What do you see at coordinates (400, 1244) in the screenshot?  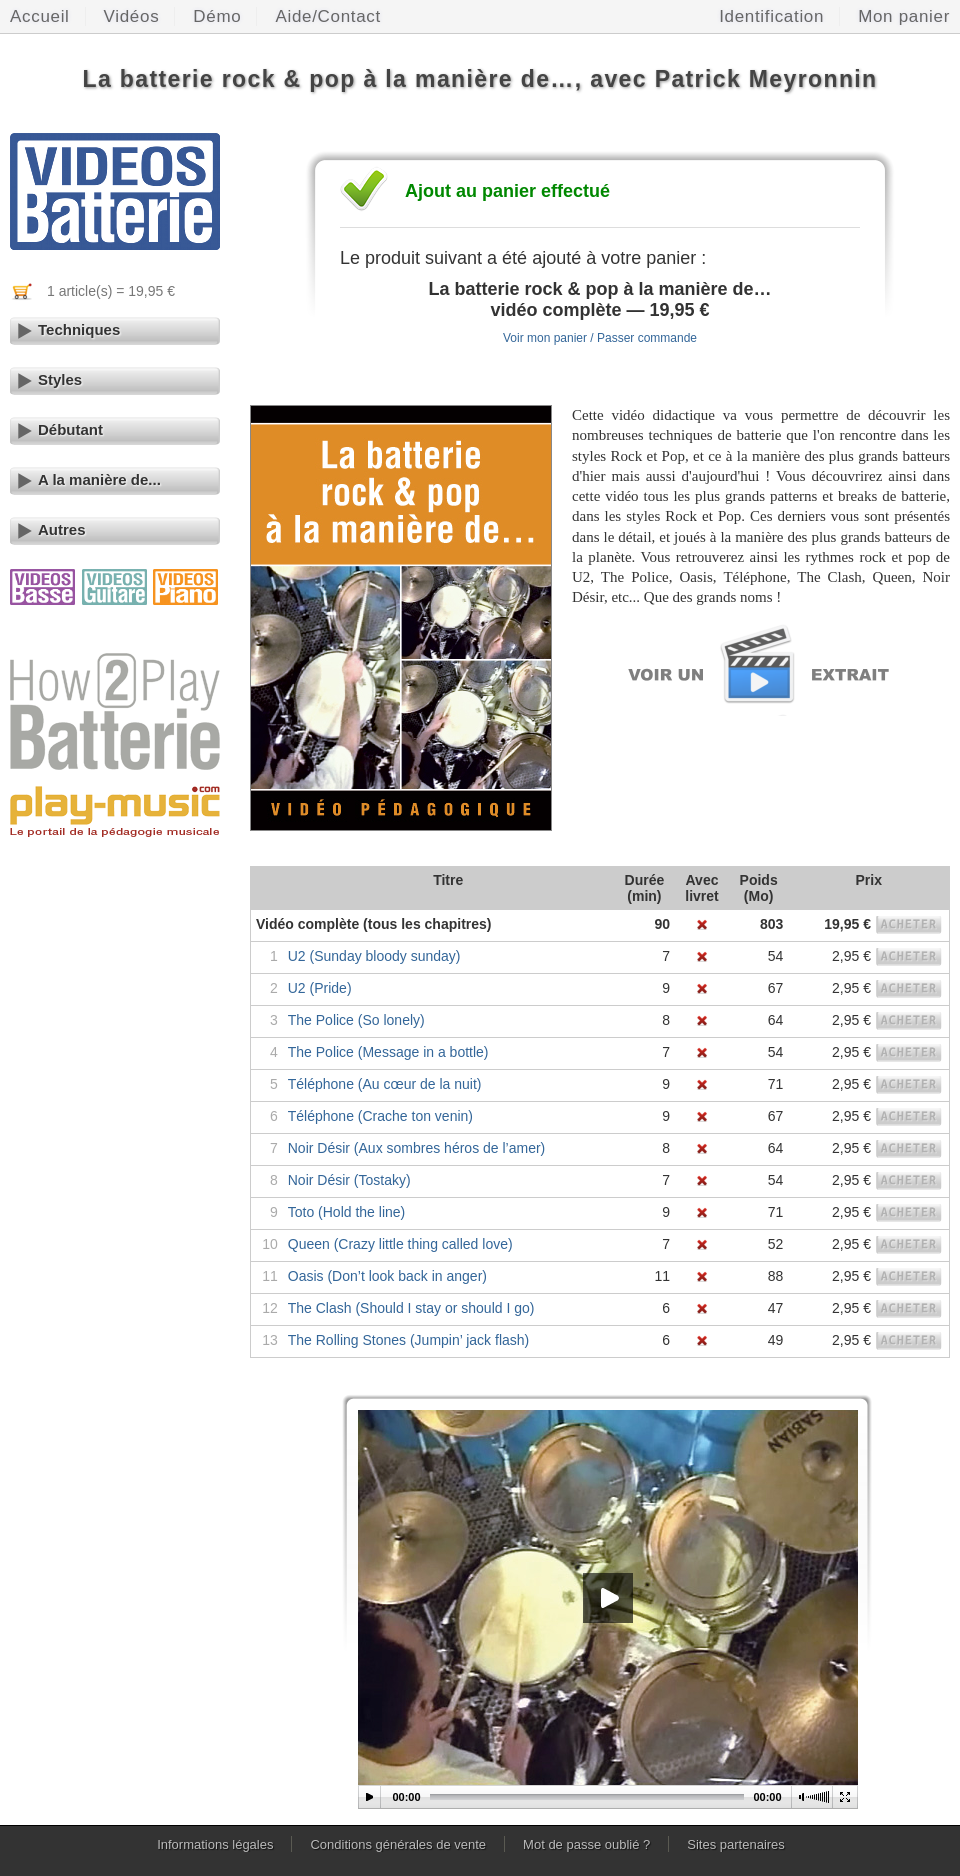 I see `Queen (Crazy little thing called love)` at bounding box center [400, 1244].